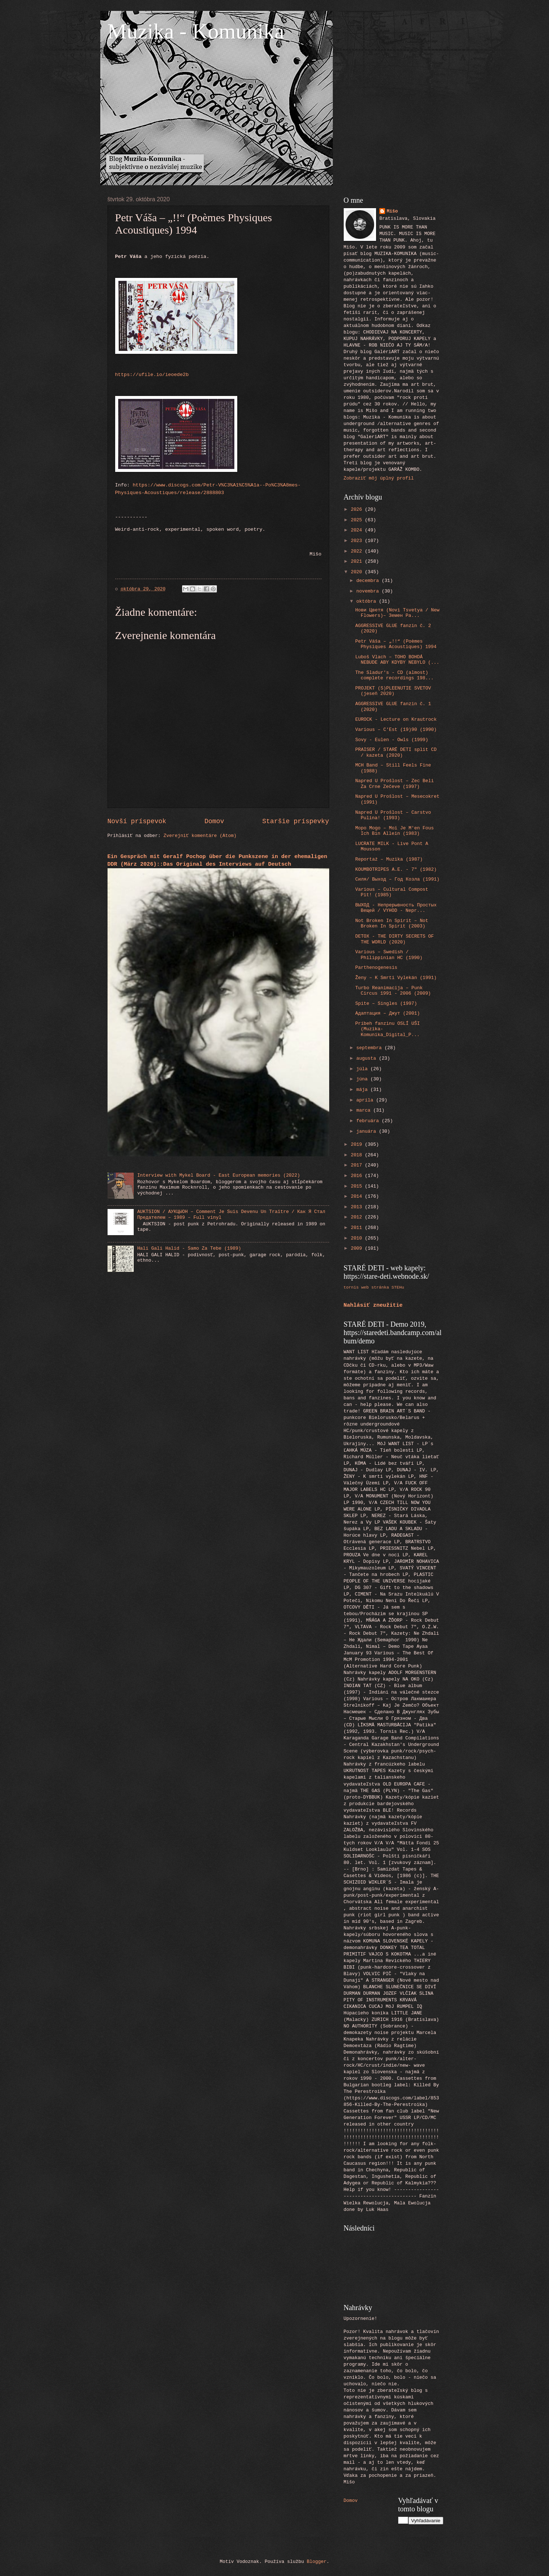 This screenshot has width=549, height=2576. What do you see at coordinates (396, 719) in the screenshot?
I see `EUROCK - Lecture on Krautrock` at bounding box center [396, 719].